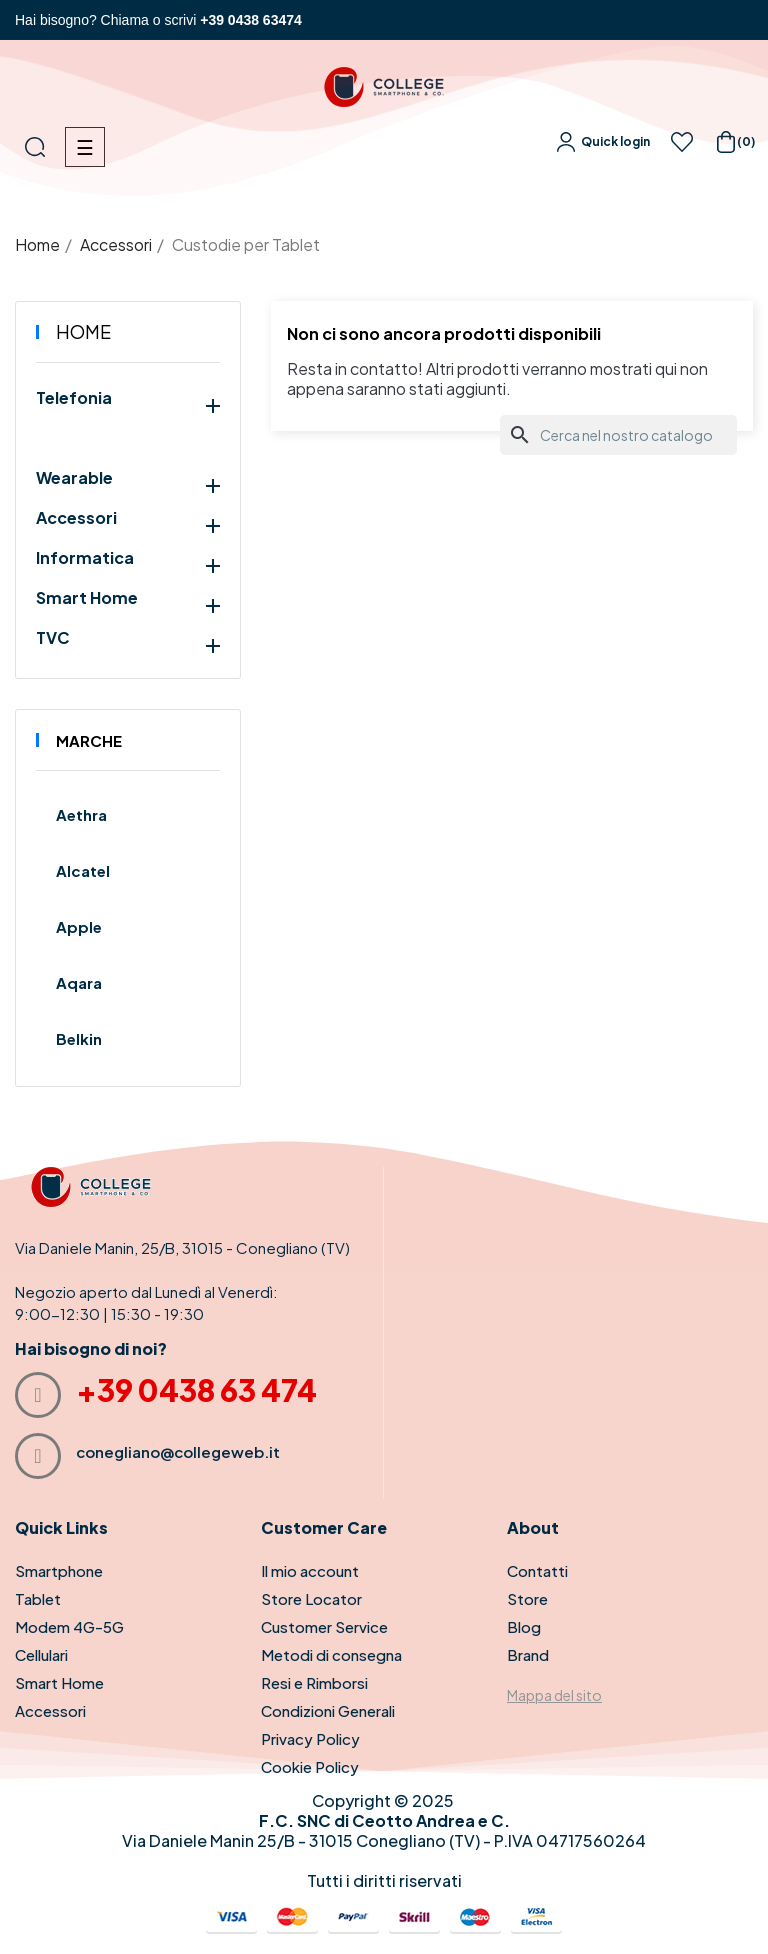 This screenshot has height=1954, width=768. I want to click on Brand, so click(528, 1654).